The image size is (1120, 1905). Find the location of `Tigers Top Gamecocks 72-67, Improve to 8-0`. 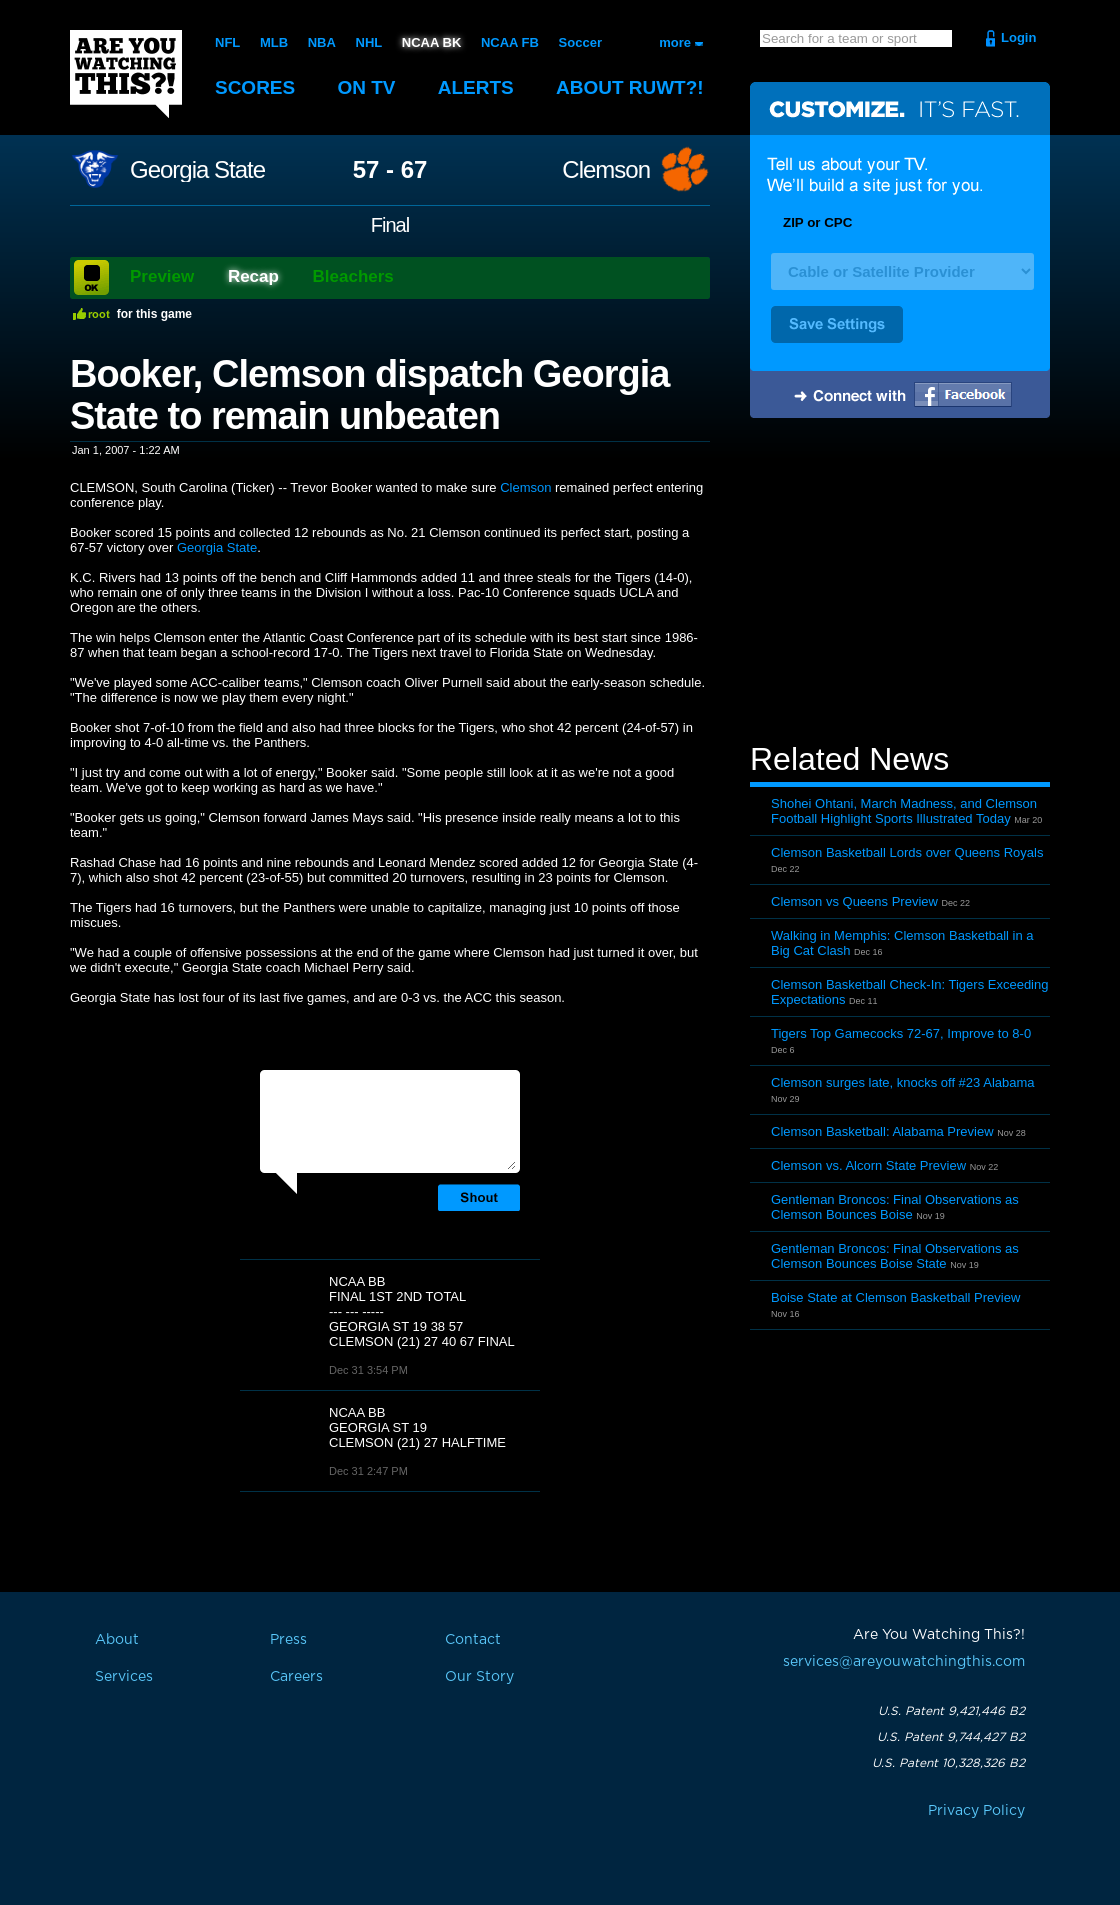

Tigers Top Gamecocks 72-67, Improve to 8-0 is located at coordinates (901, 1033).